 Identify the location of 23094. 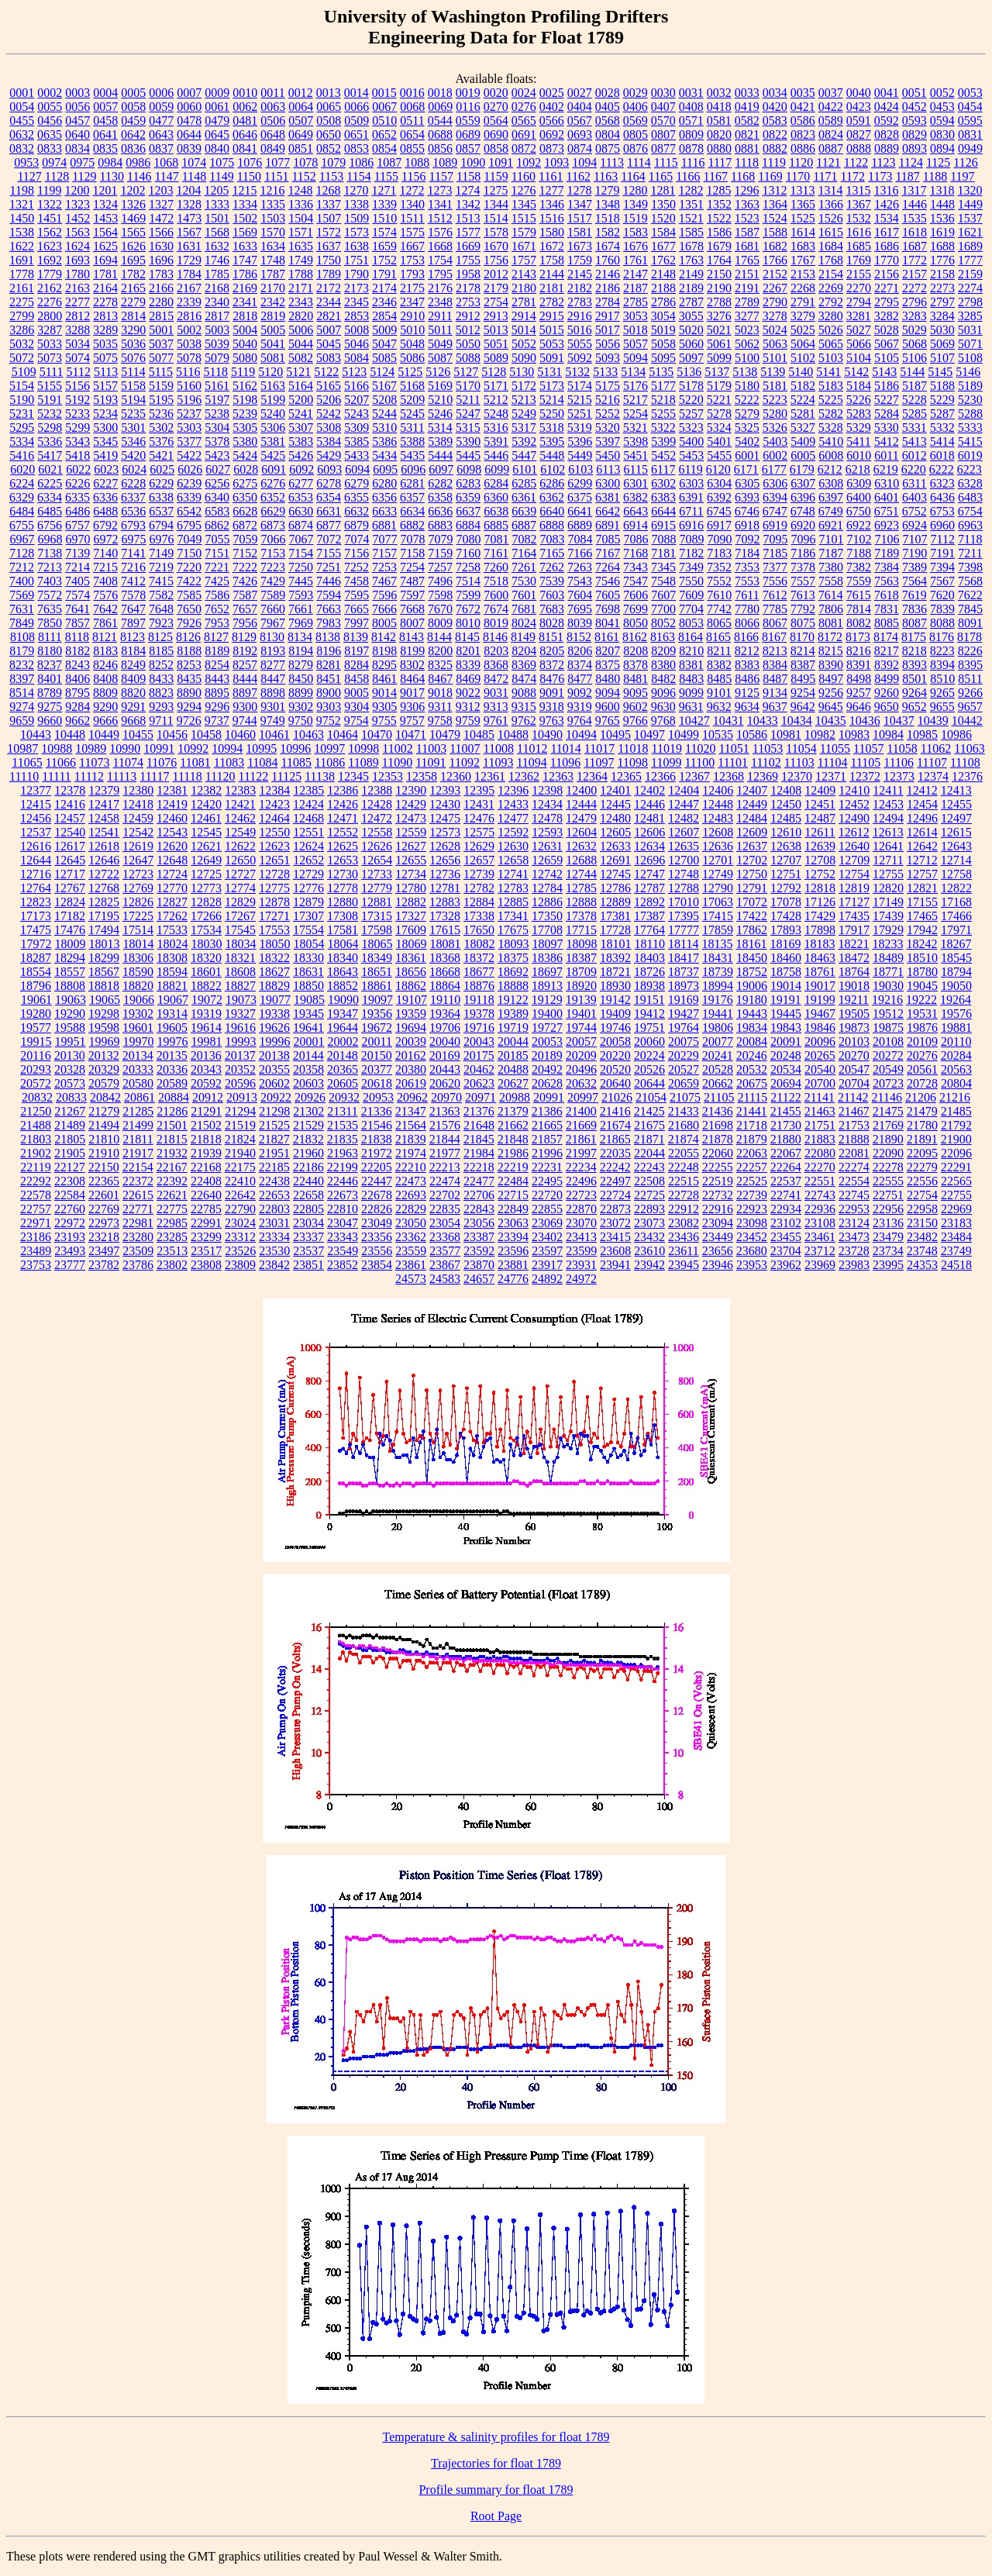
(717, 1222).